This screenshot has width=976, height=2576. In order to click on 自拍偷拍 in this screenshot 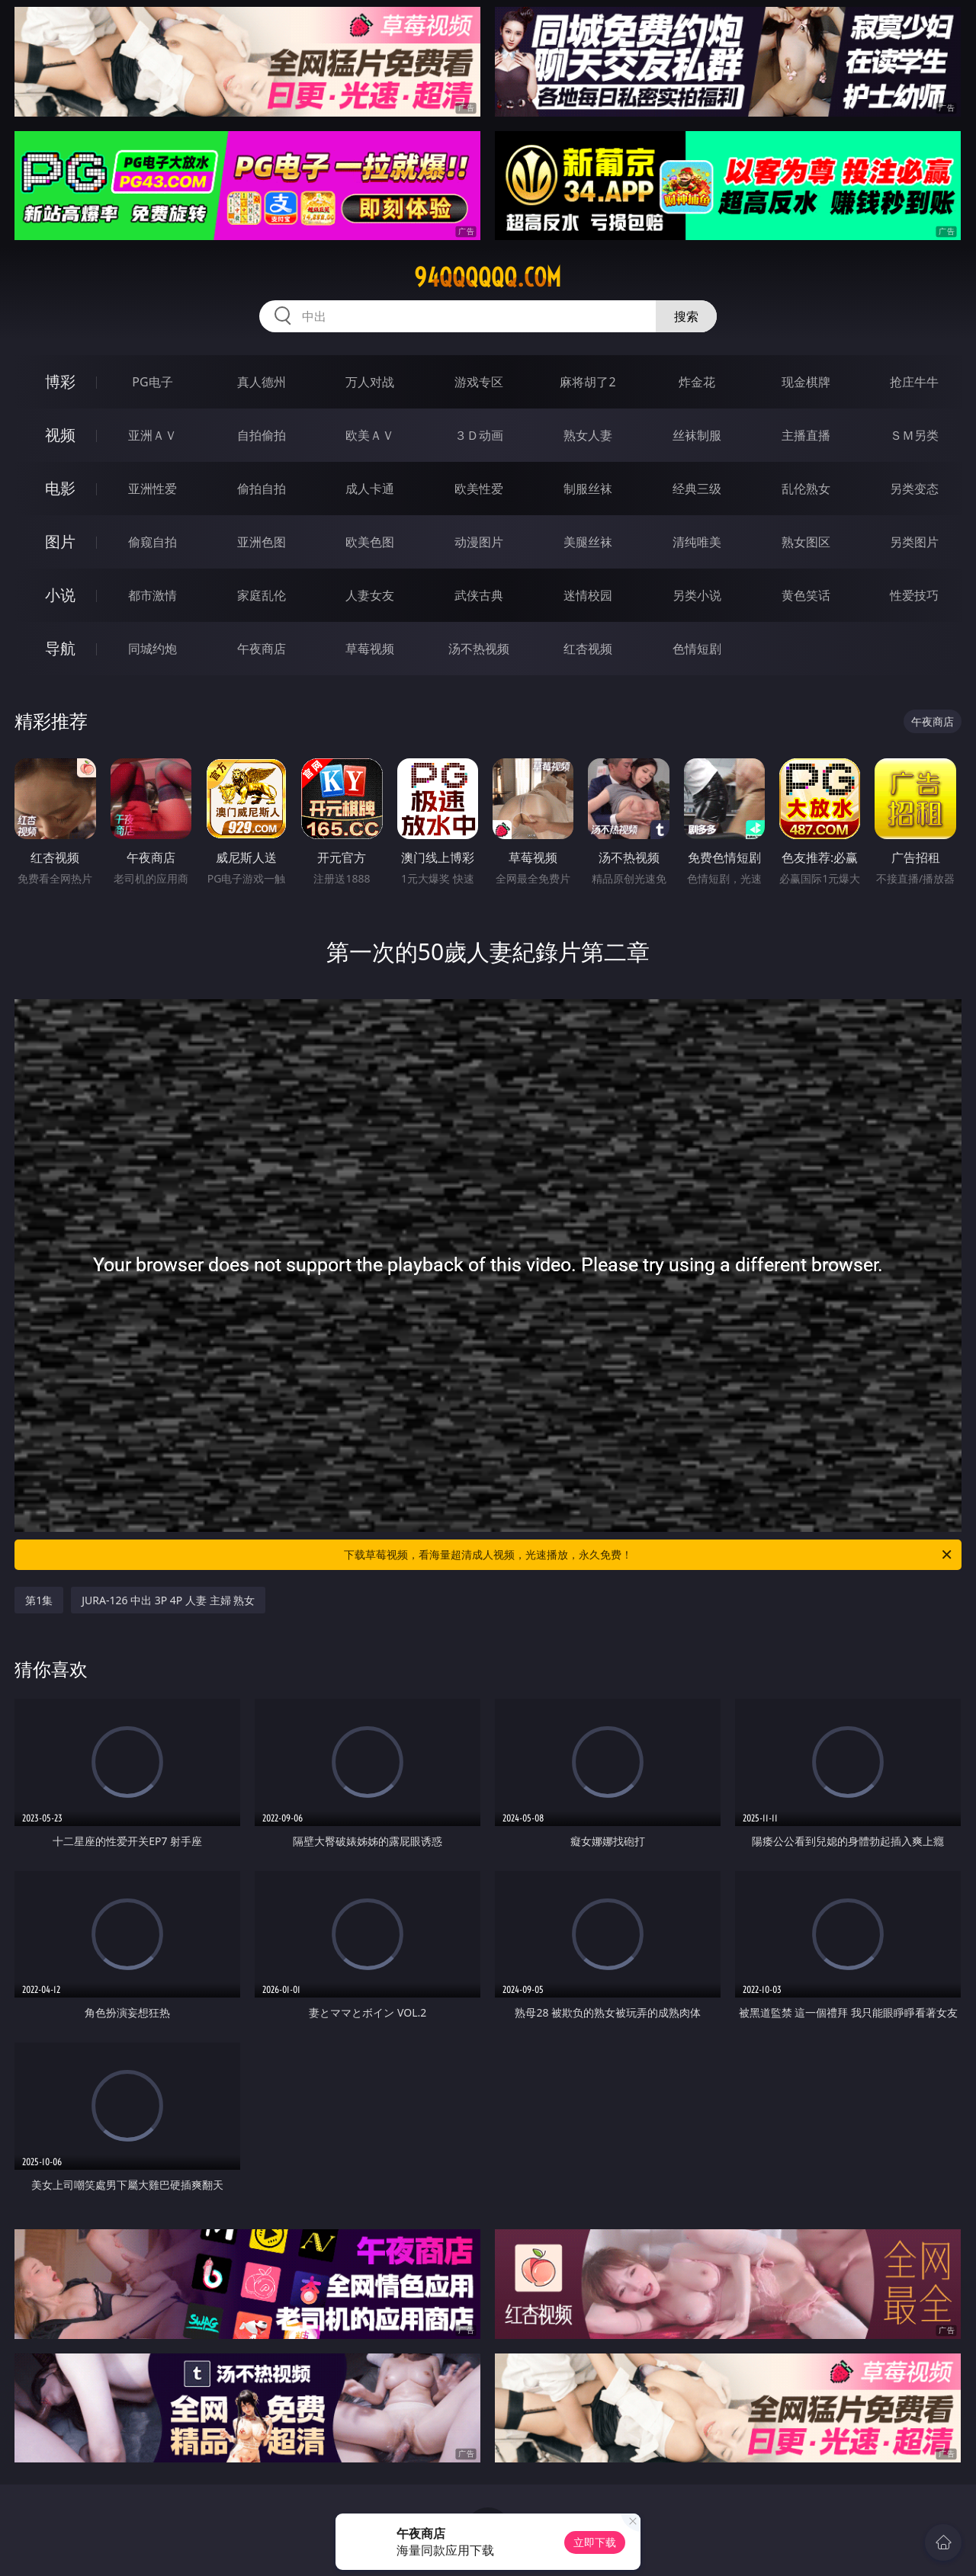, I will do `click(261, 435)`.